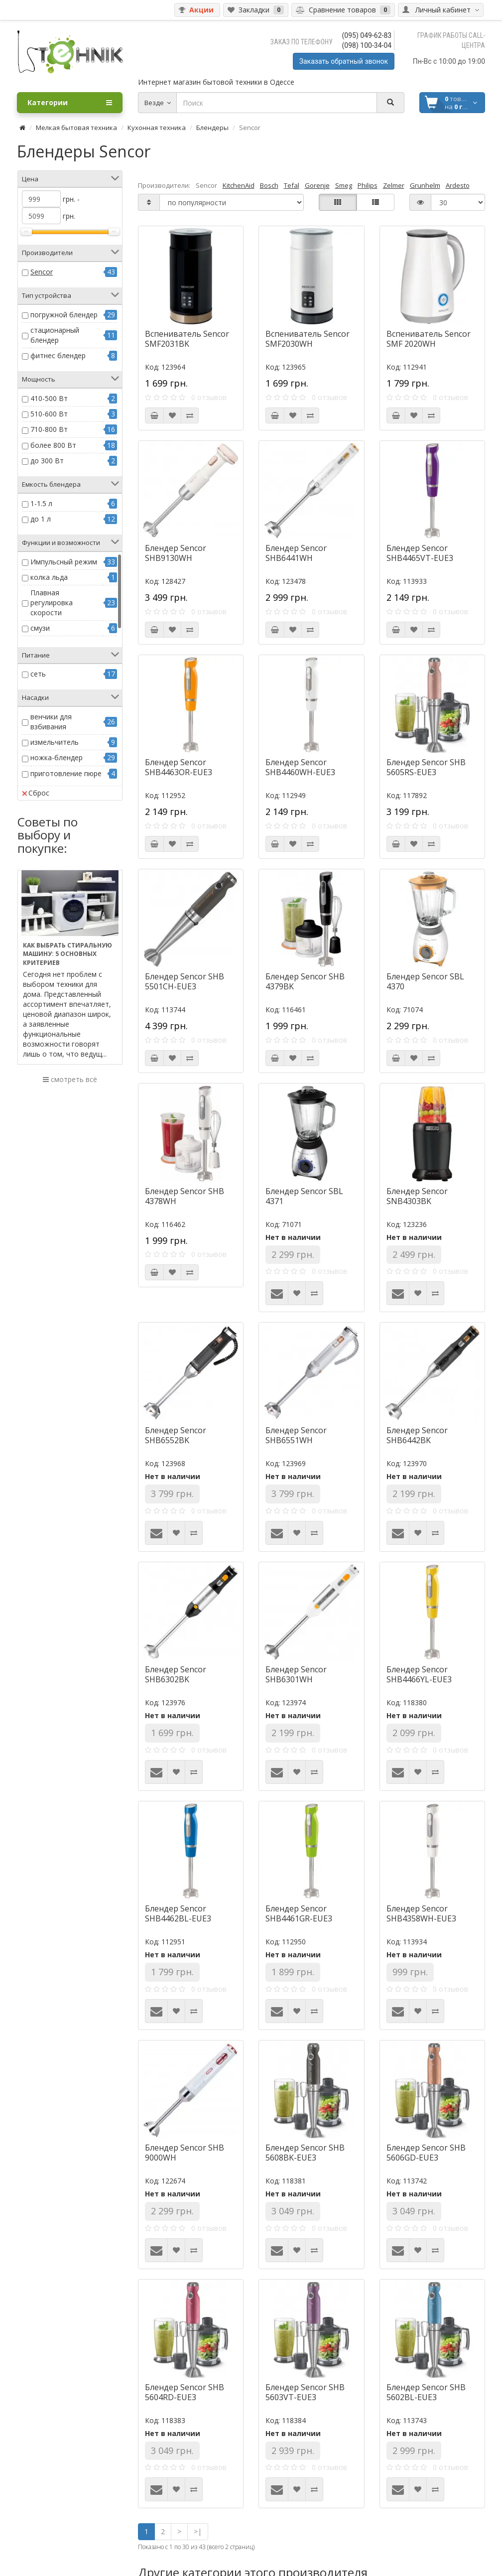 This screenshot has height=2576, width=502. What do you see at coordinates (305, 2392) in the screenshot?
I see `Блендер Sencor SHB 5603VT-EUE3` at bounding box center [305, 2392].